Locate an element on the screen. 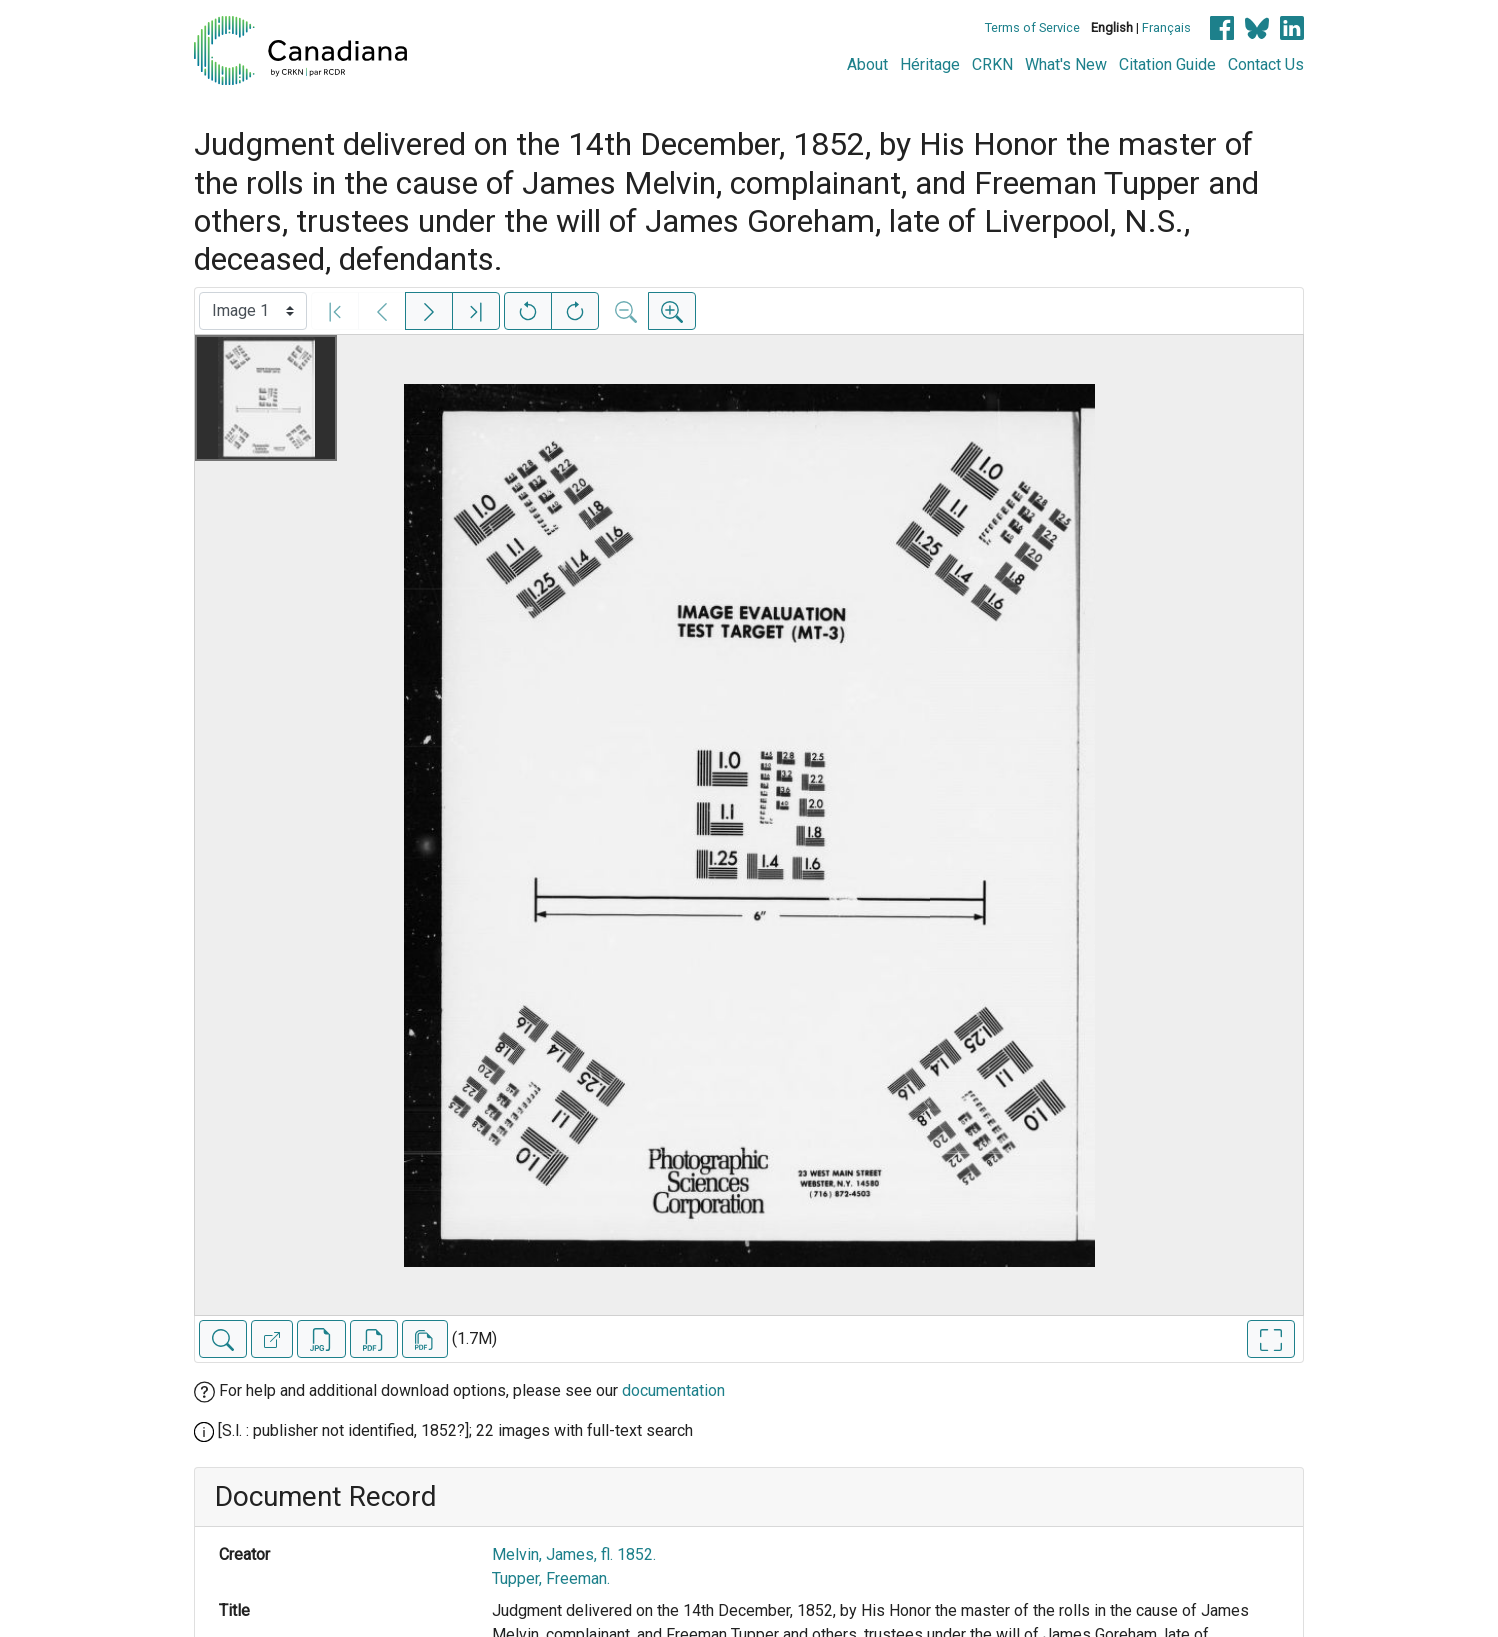  Contact Us is located at coordinates (1266, 64).